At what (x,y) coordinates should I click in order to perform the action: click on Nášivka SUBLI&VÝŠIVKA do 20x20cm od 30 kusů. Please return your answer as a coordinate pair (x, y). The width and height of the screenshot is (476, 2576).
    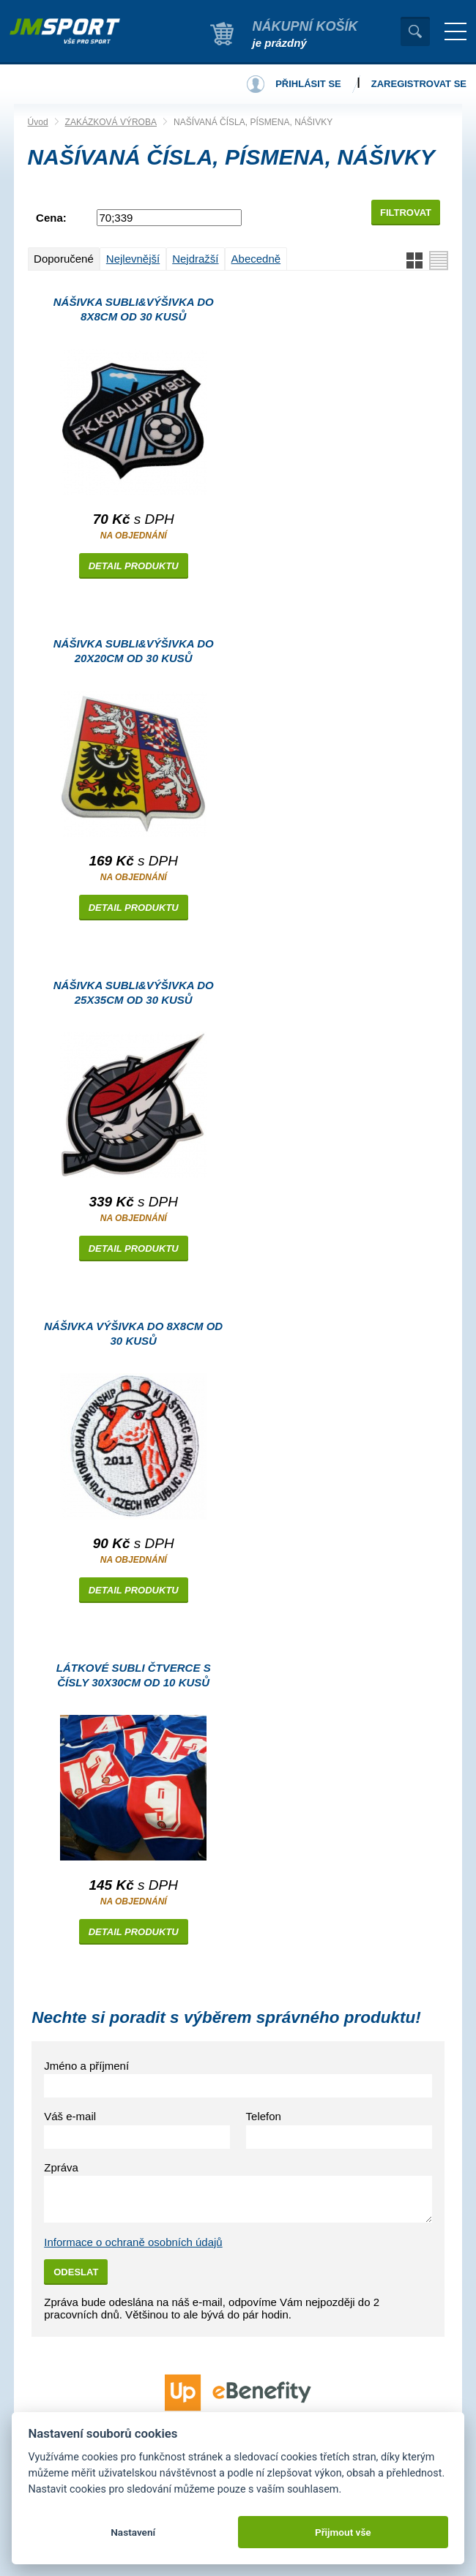
    Looking at the image, I should click on (133, 650).